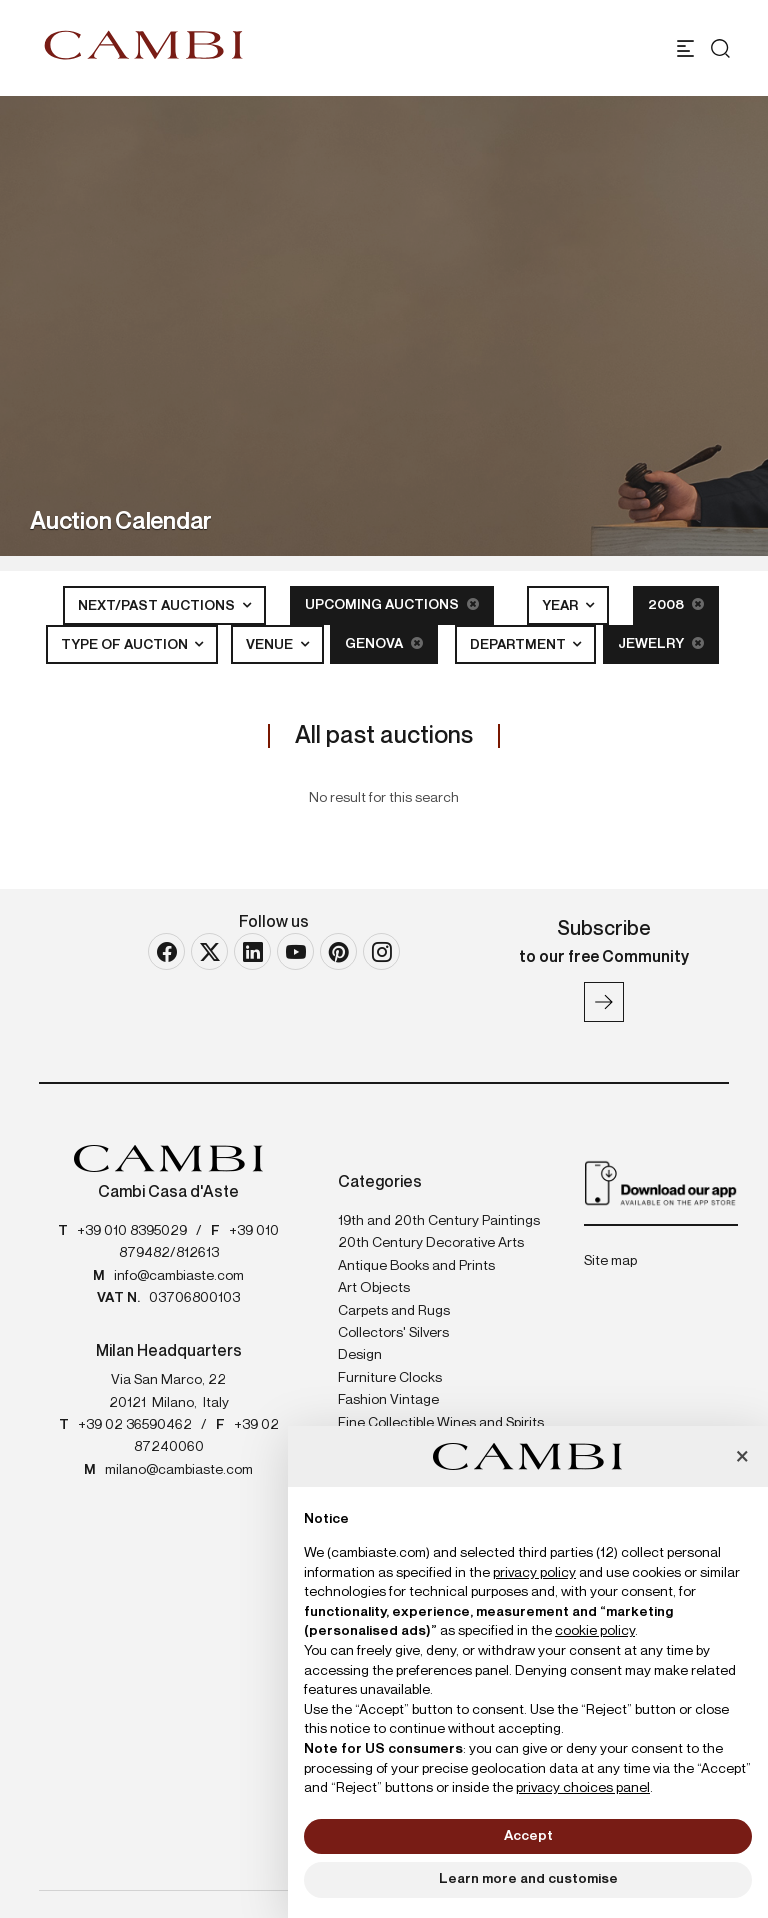 Image resolution: width=768 pixels, height=1918 pixels. What do you see at coordinates (676, 604) in the screenshot?
I see `2008` at bounding box center [676, 604].